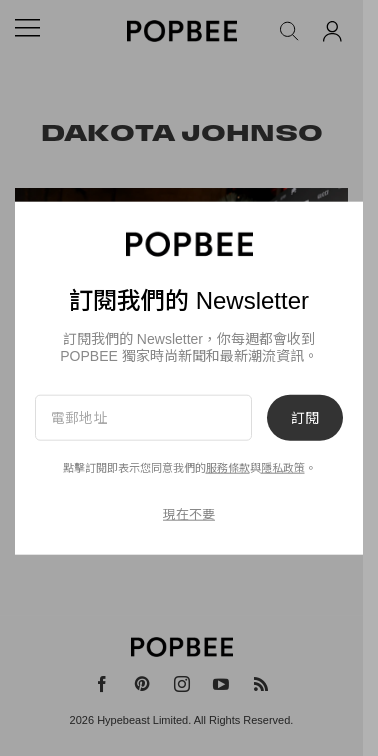 The image size is (378, 756). Describe the element at coordinates (189, 514) in the screenshot. I see `現在不要` at that location.